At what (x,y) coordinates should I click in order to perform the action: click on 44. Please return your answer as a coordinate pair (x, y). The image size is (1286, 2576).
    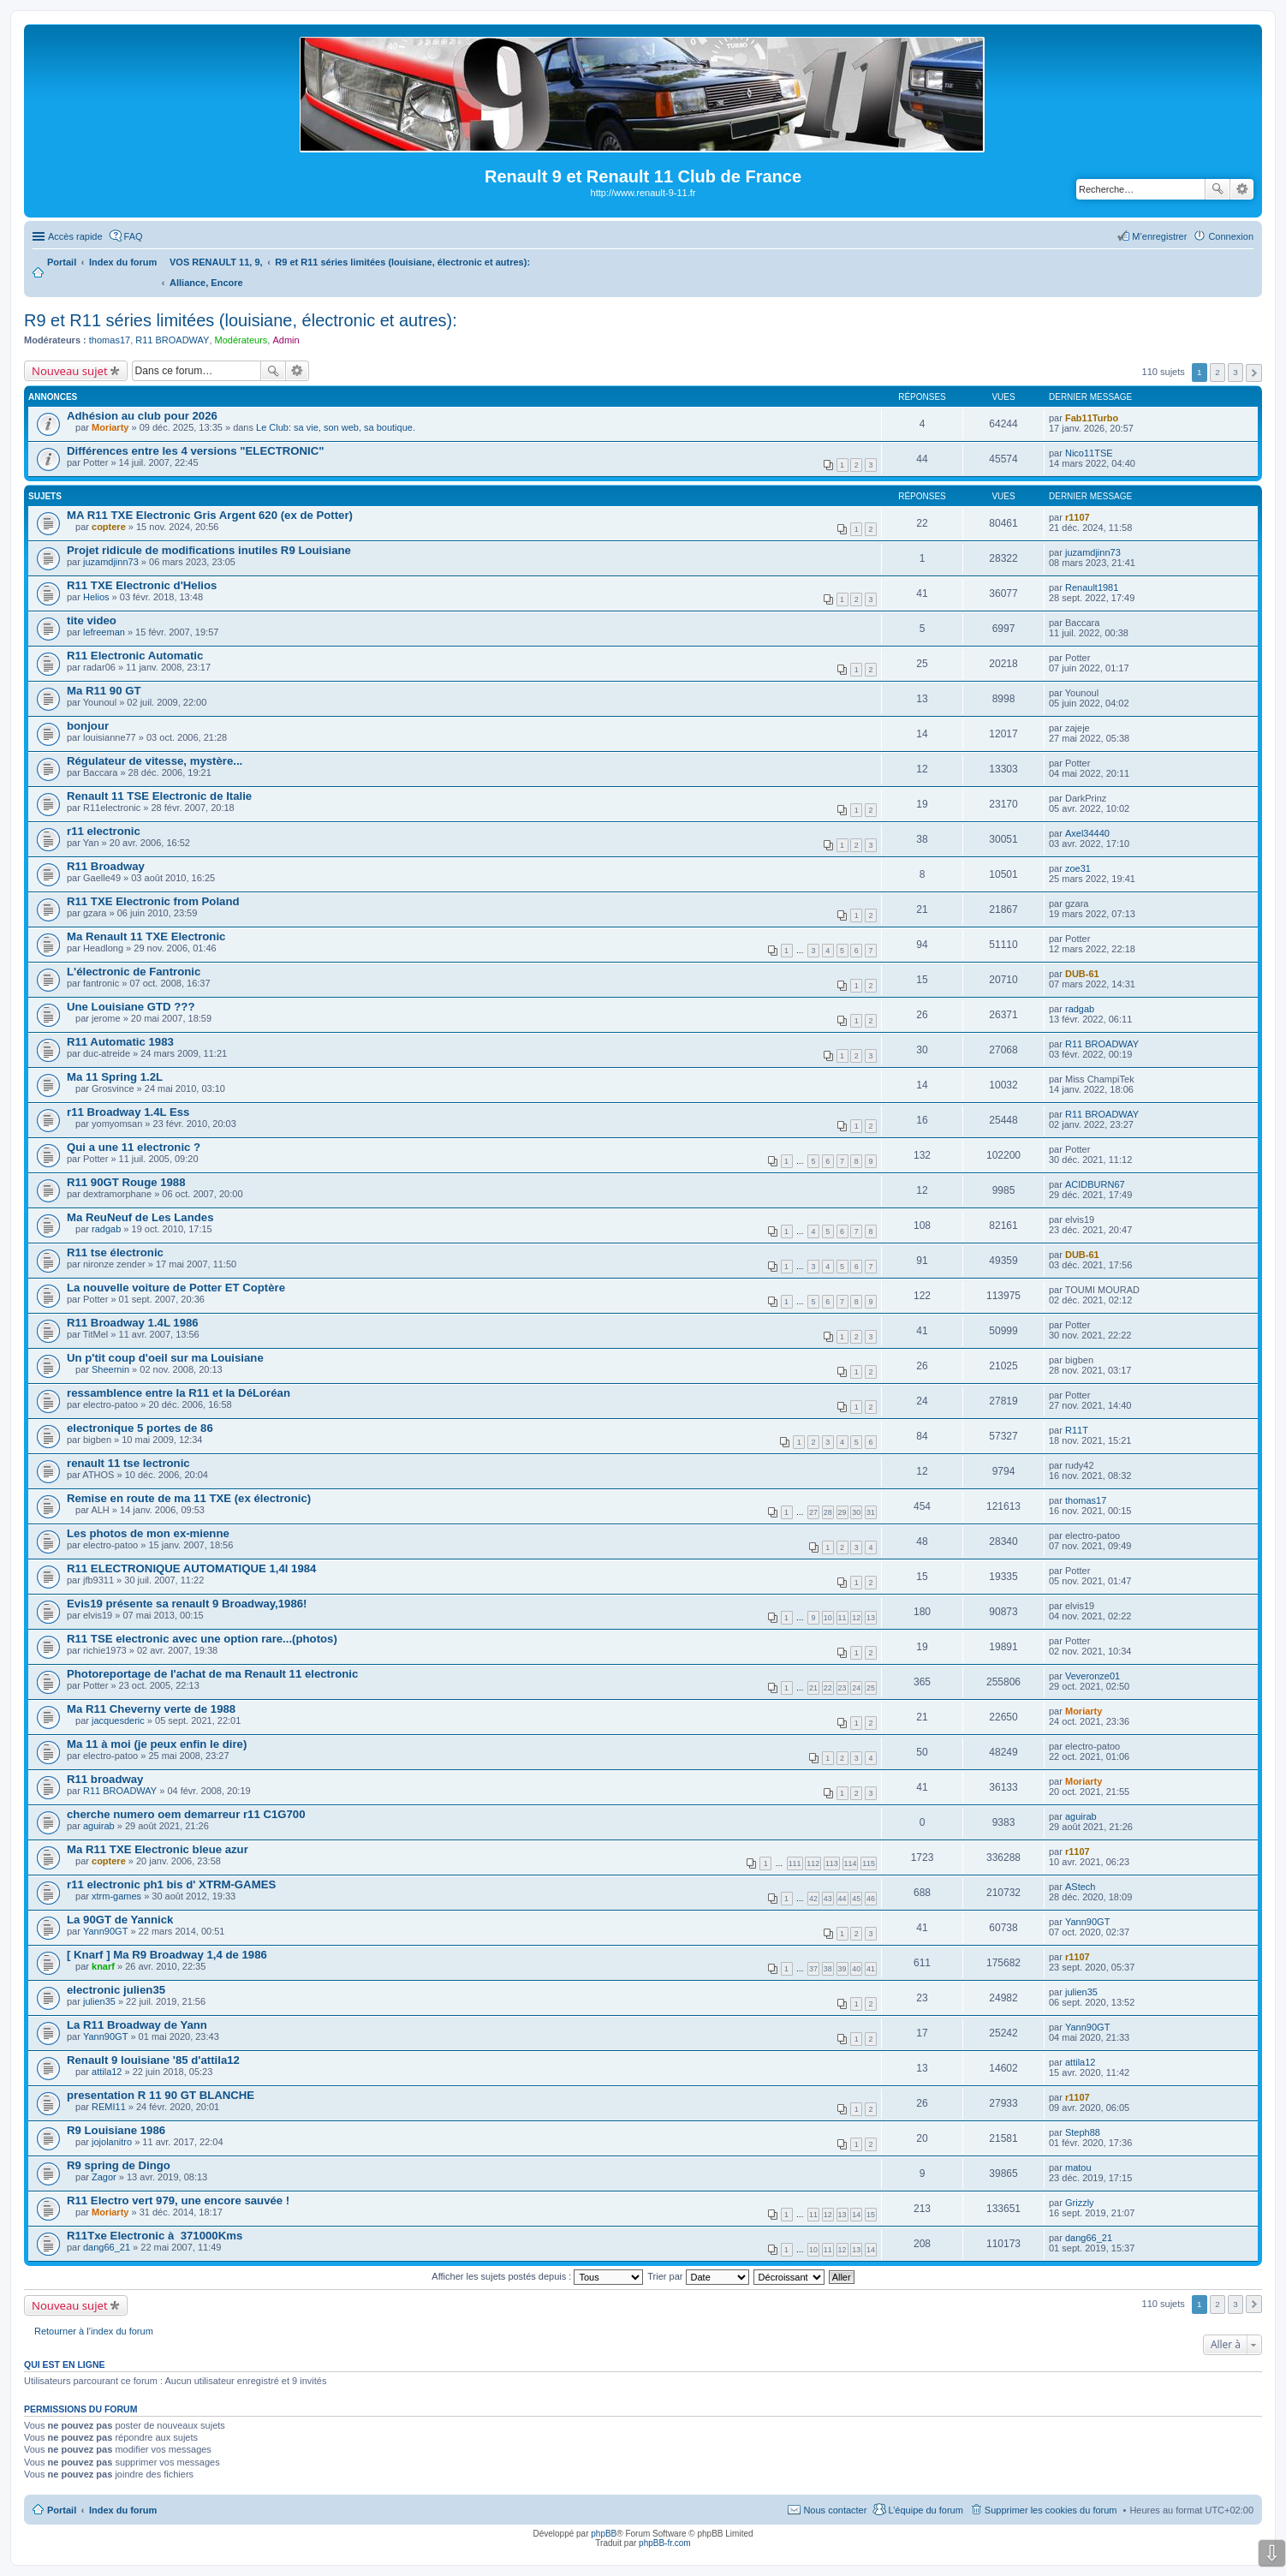
    Looking at the image, I should click on (842, 1898).